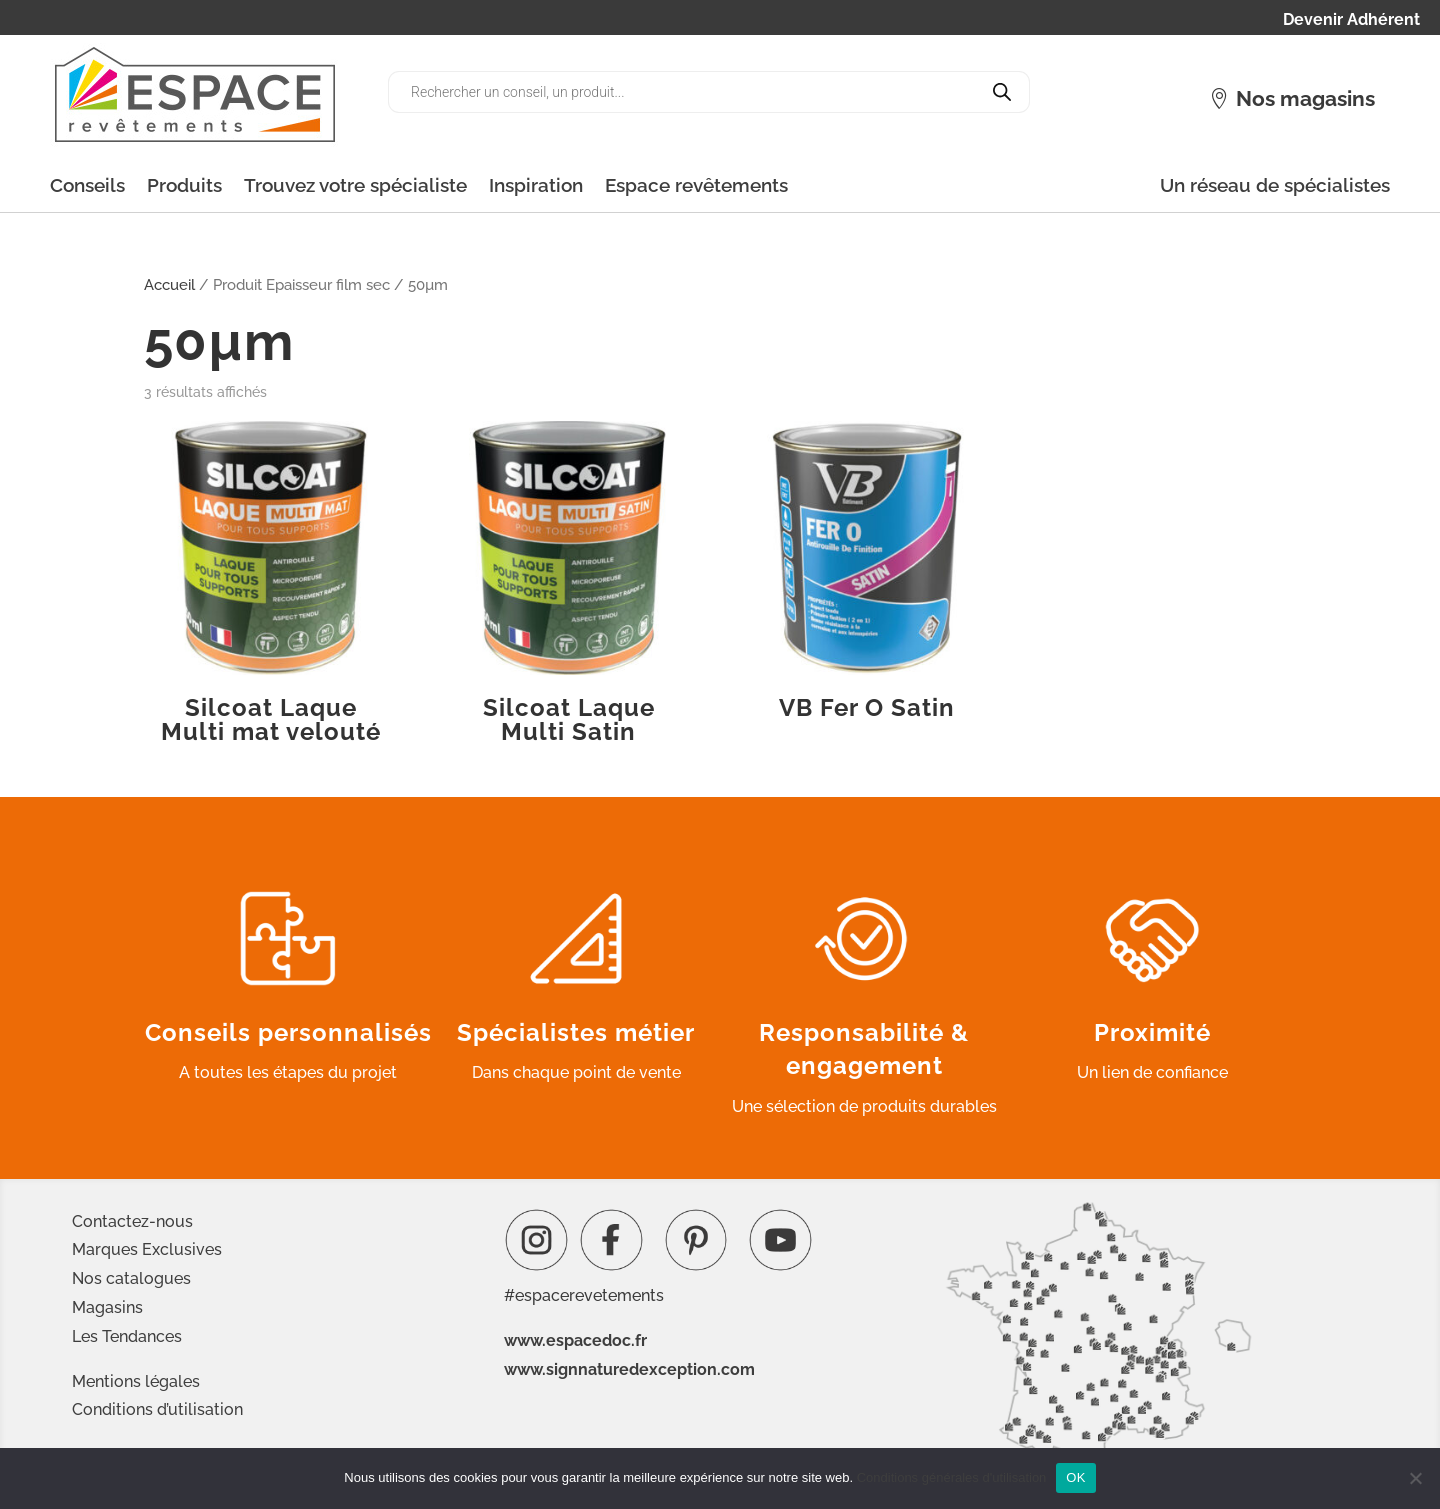 The width and height of the screenshot is (1440, 1509). What do you see at coordinates (355, 185) in the screenshot?
I see `Trouvez votre spécialiste` at bounding box center [355, 185].